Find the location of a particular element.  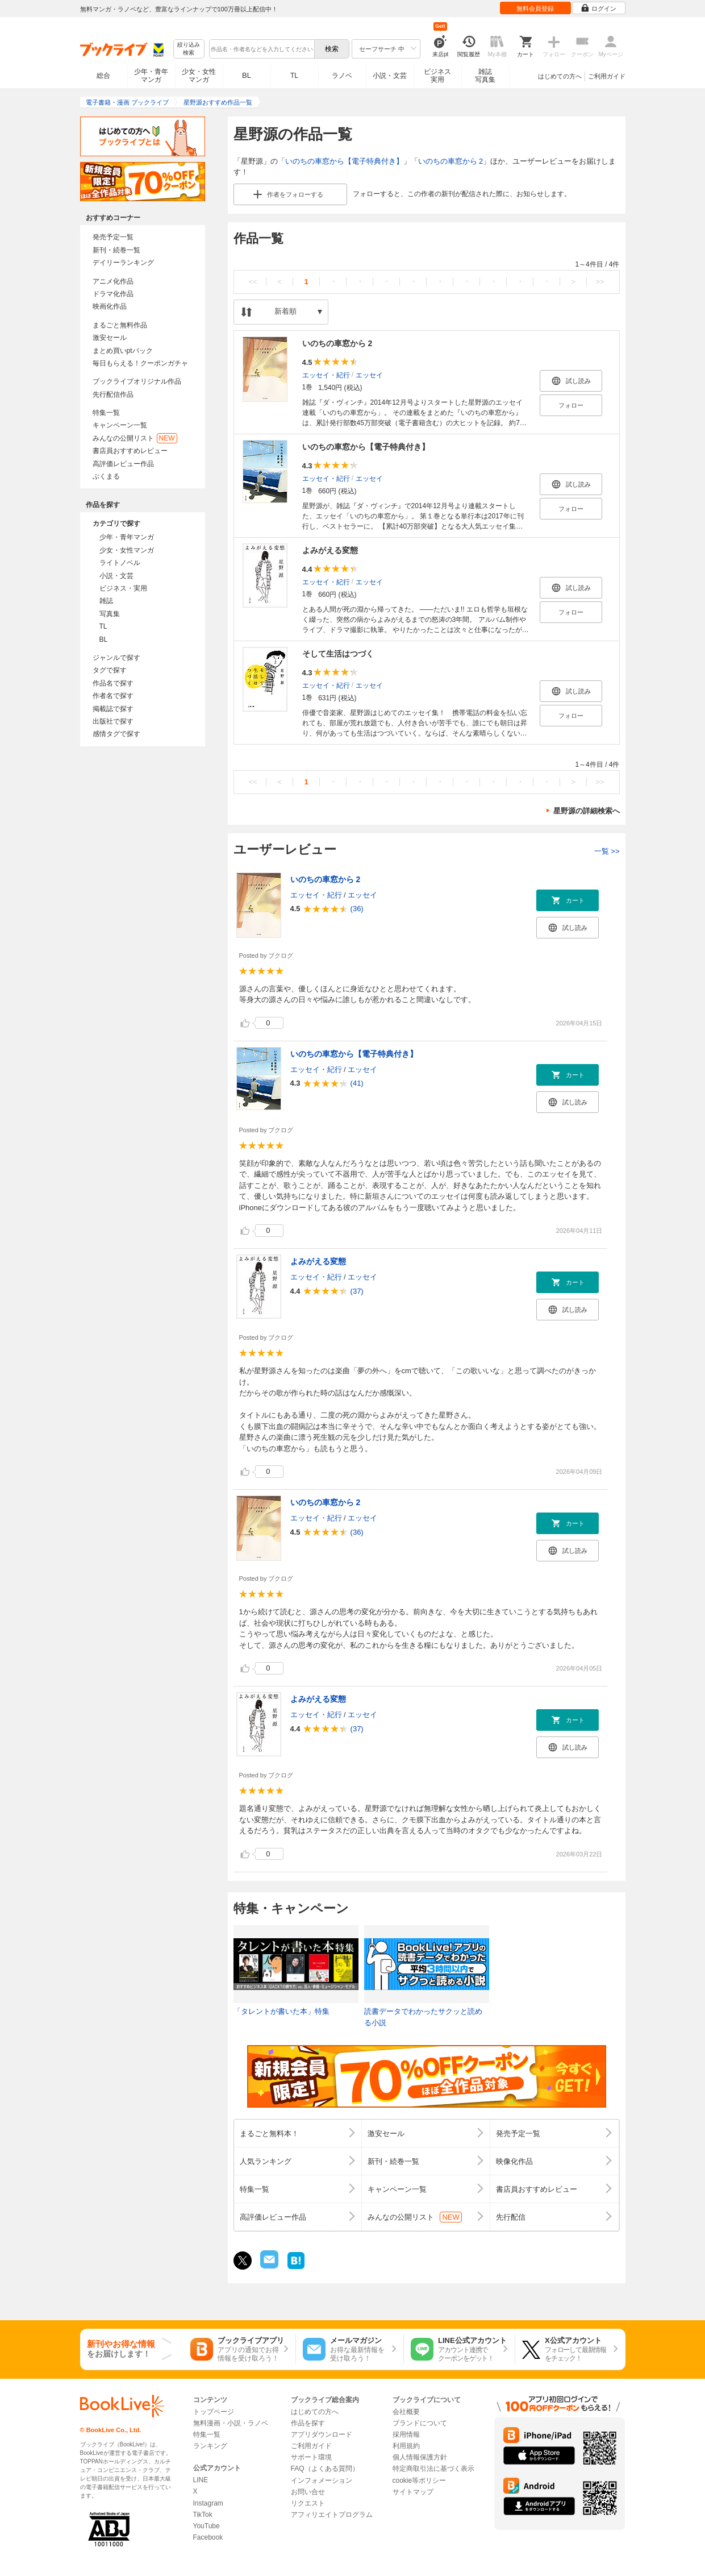

ドラマ化作品 is located at coordinates (113, 294).